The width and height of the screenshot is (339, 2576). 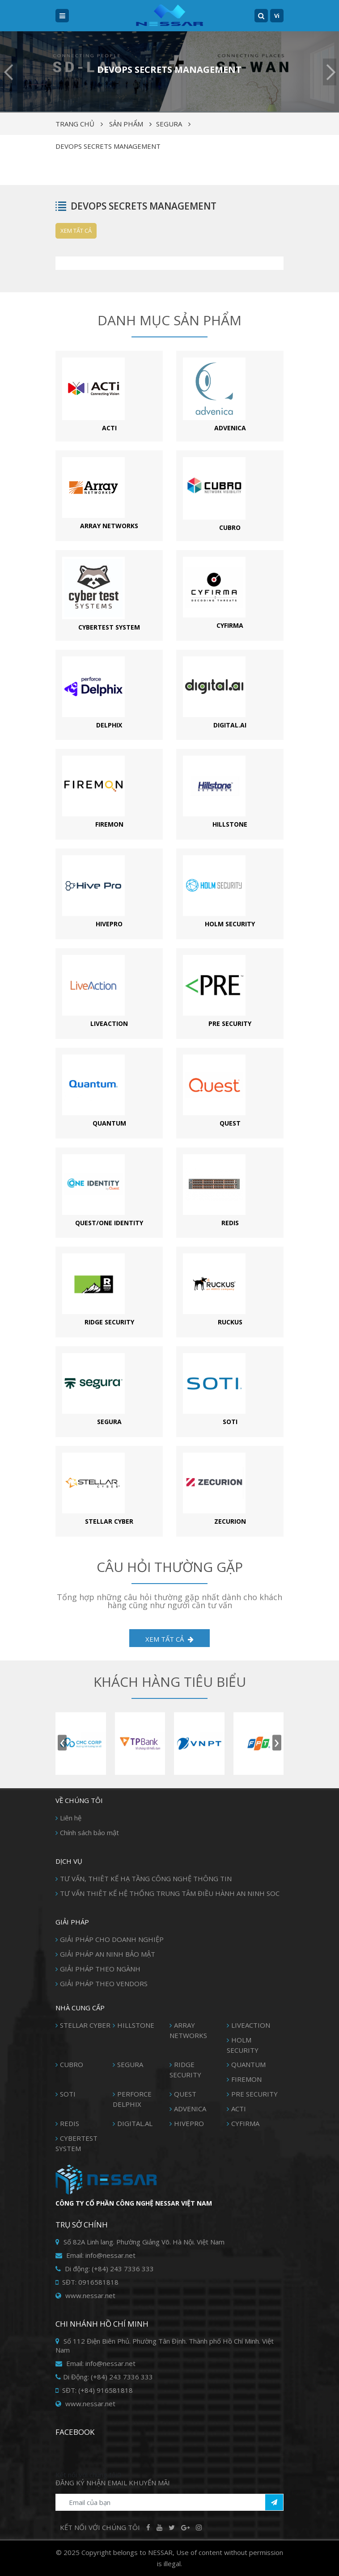 I want to click on DIGITAL.AL, so click(x=135, y=2123).